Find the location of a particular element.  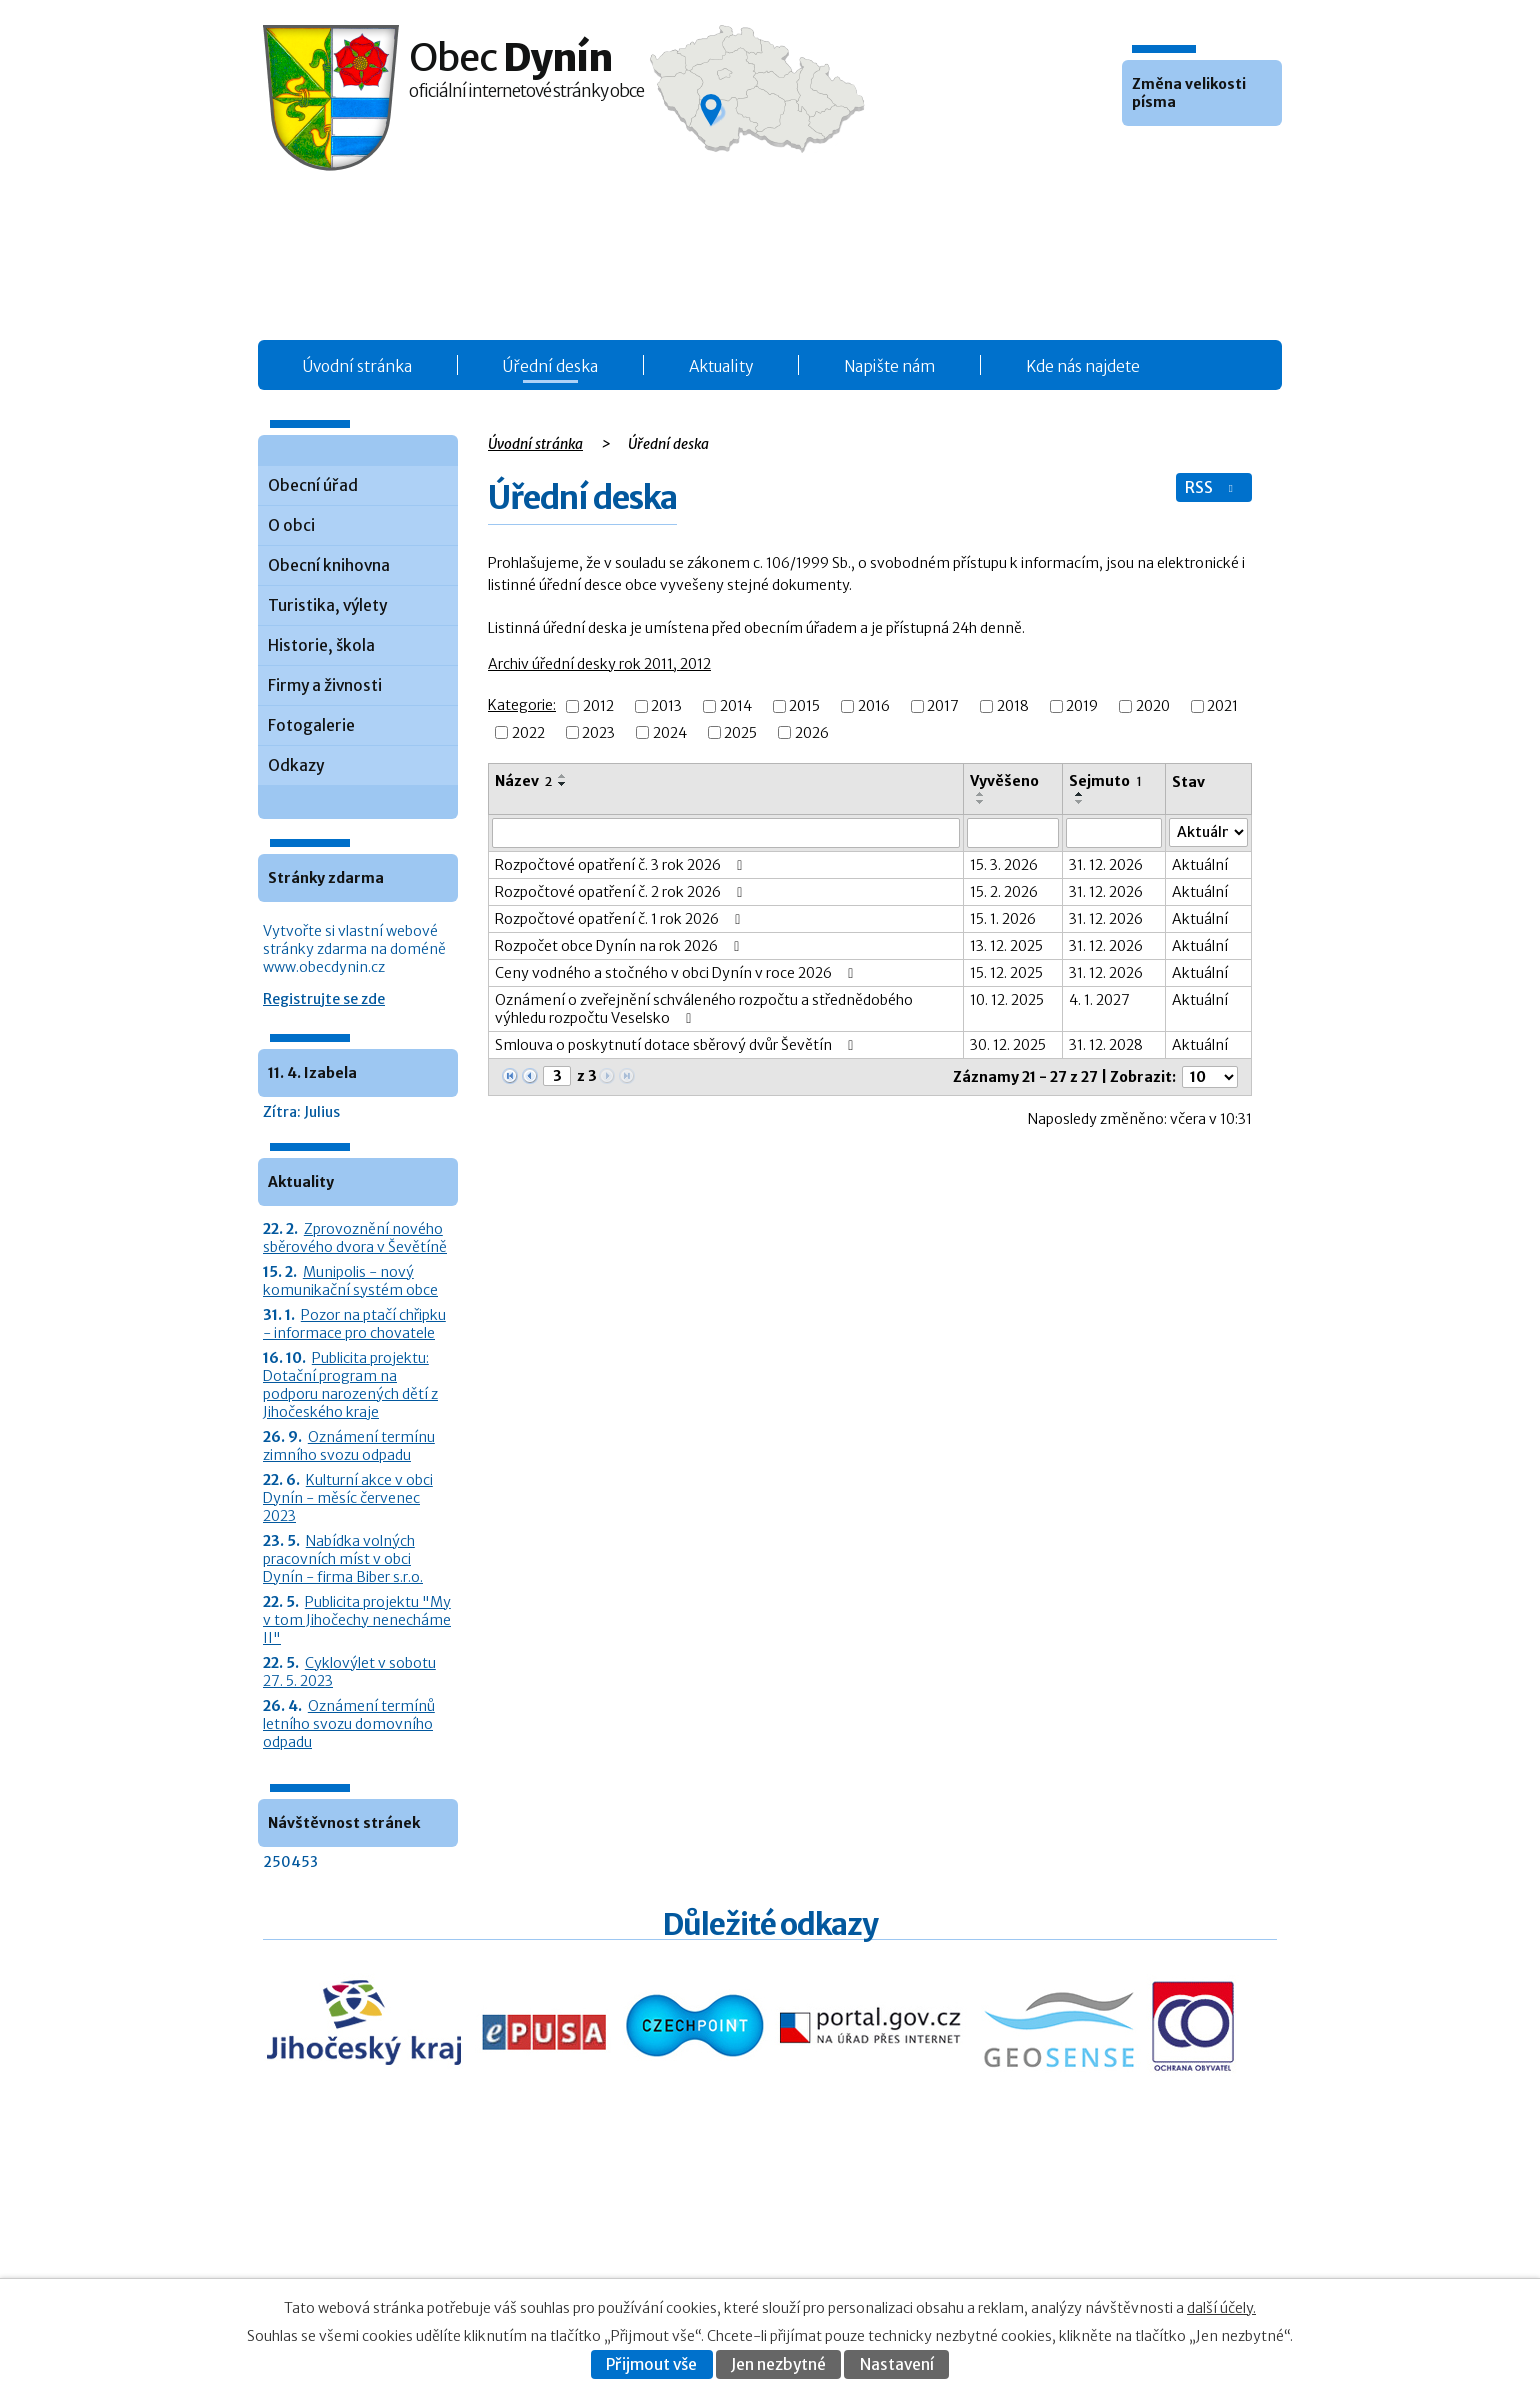

RSS is located at coordinates (1211, 487).